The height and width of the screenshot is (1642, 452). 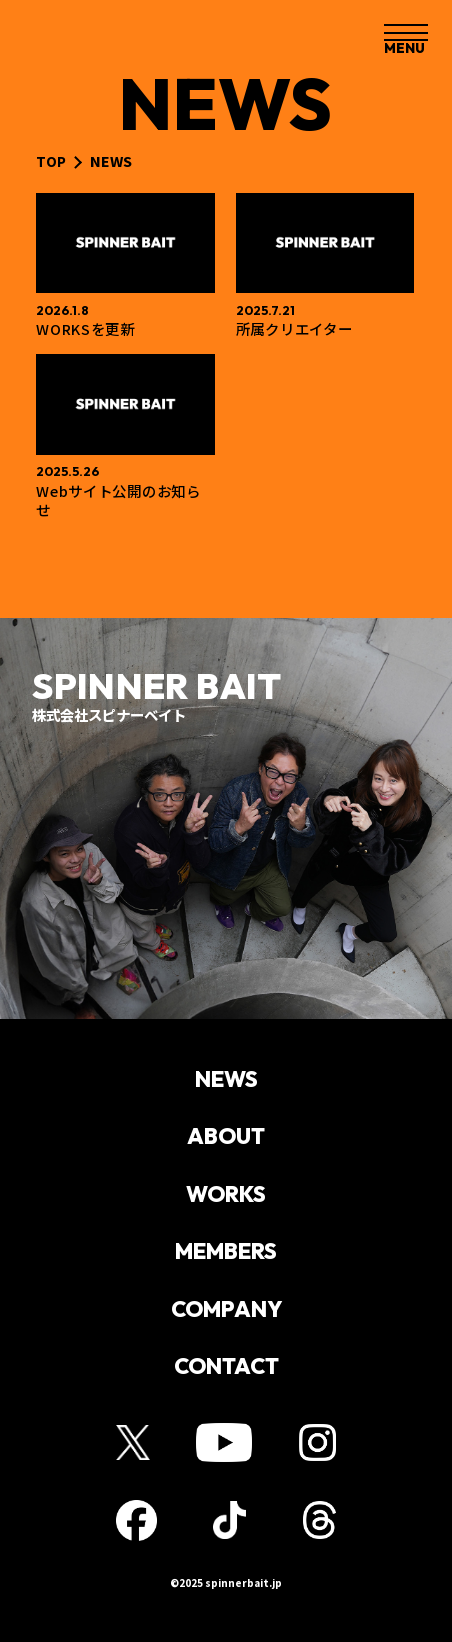 What do you see at coordinates (226, 1140) in the screenshot?
I see `ABOUT` at bounding box center [226, 1140].